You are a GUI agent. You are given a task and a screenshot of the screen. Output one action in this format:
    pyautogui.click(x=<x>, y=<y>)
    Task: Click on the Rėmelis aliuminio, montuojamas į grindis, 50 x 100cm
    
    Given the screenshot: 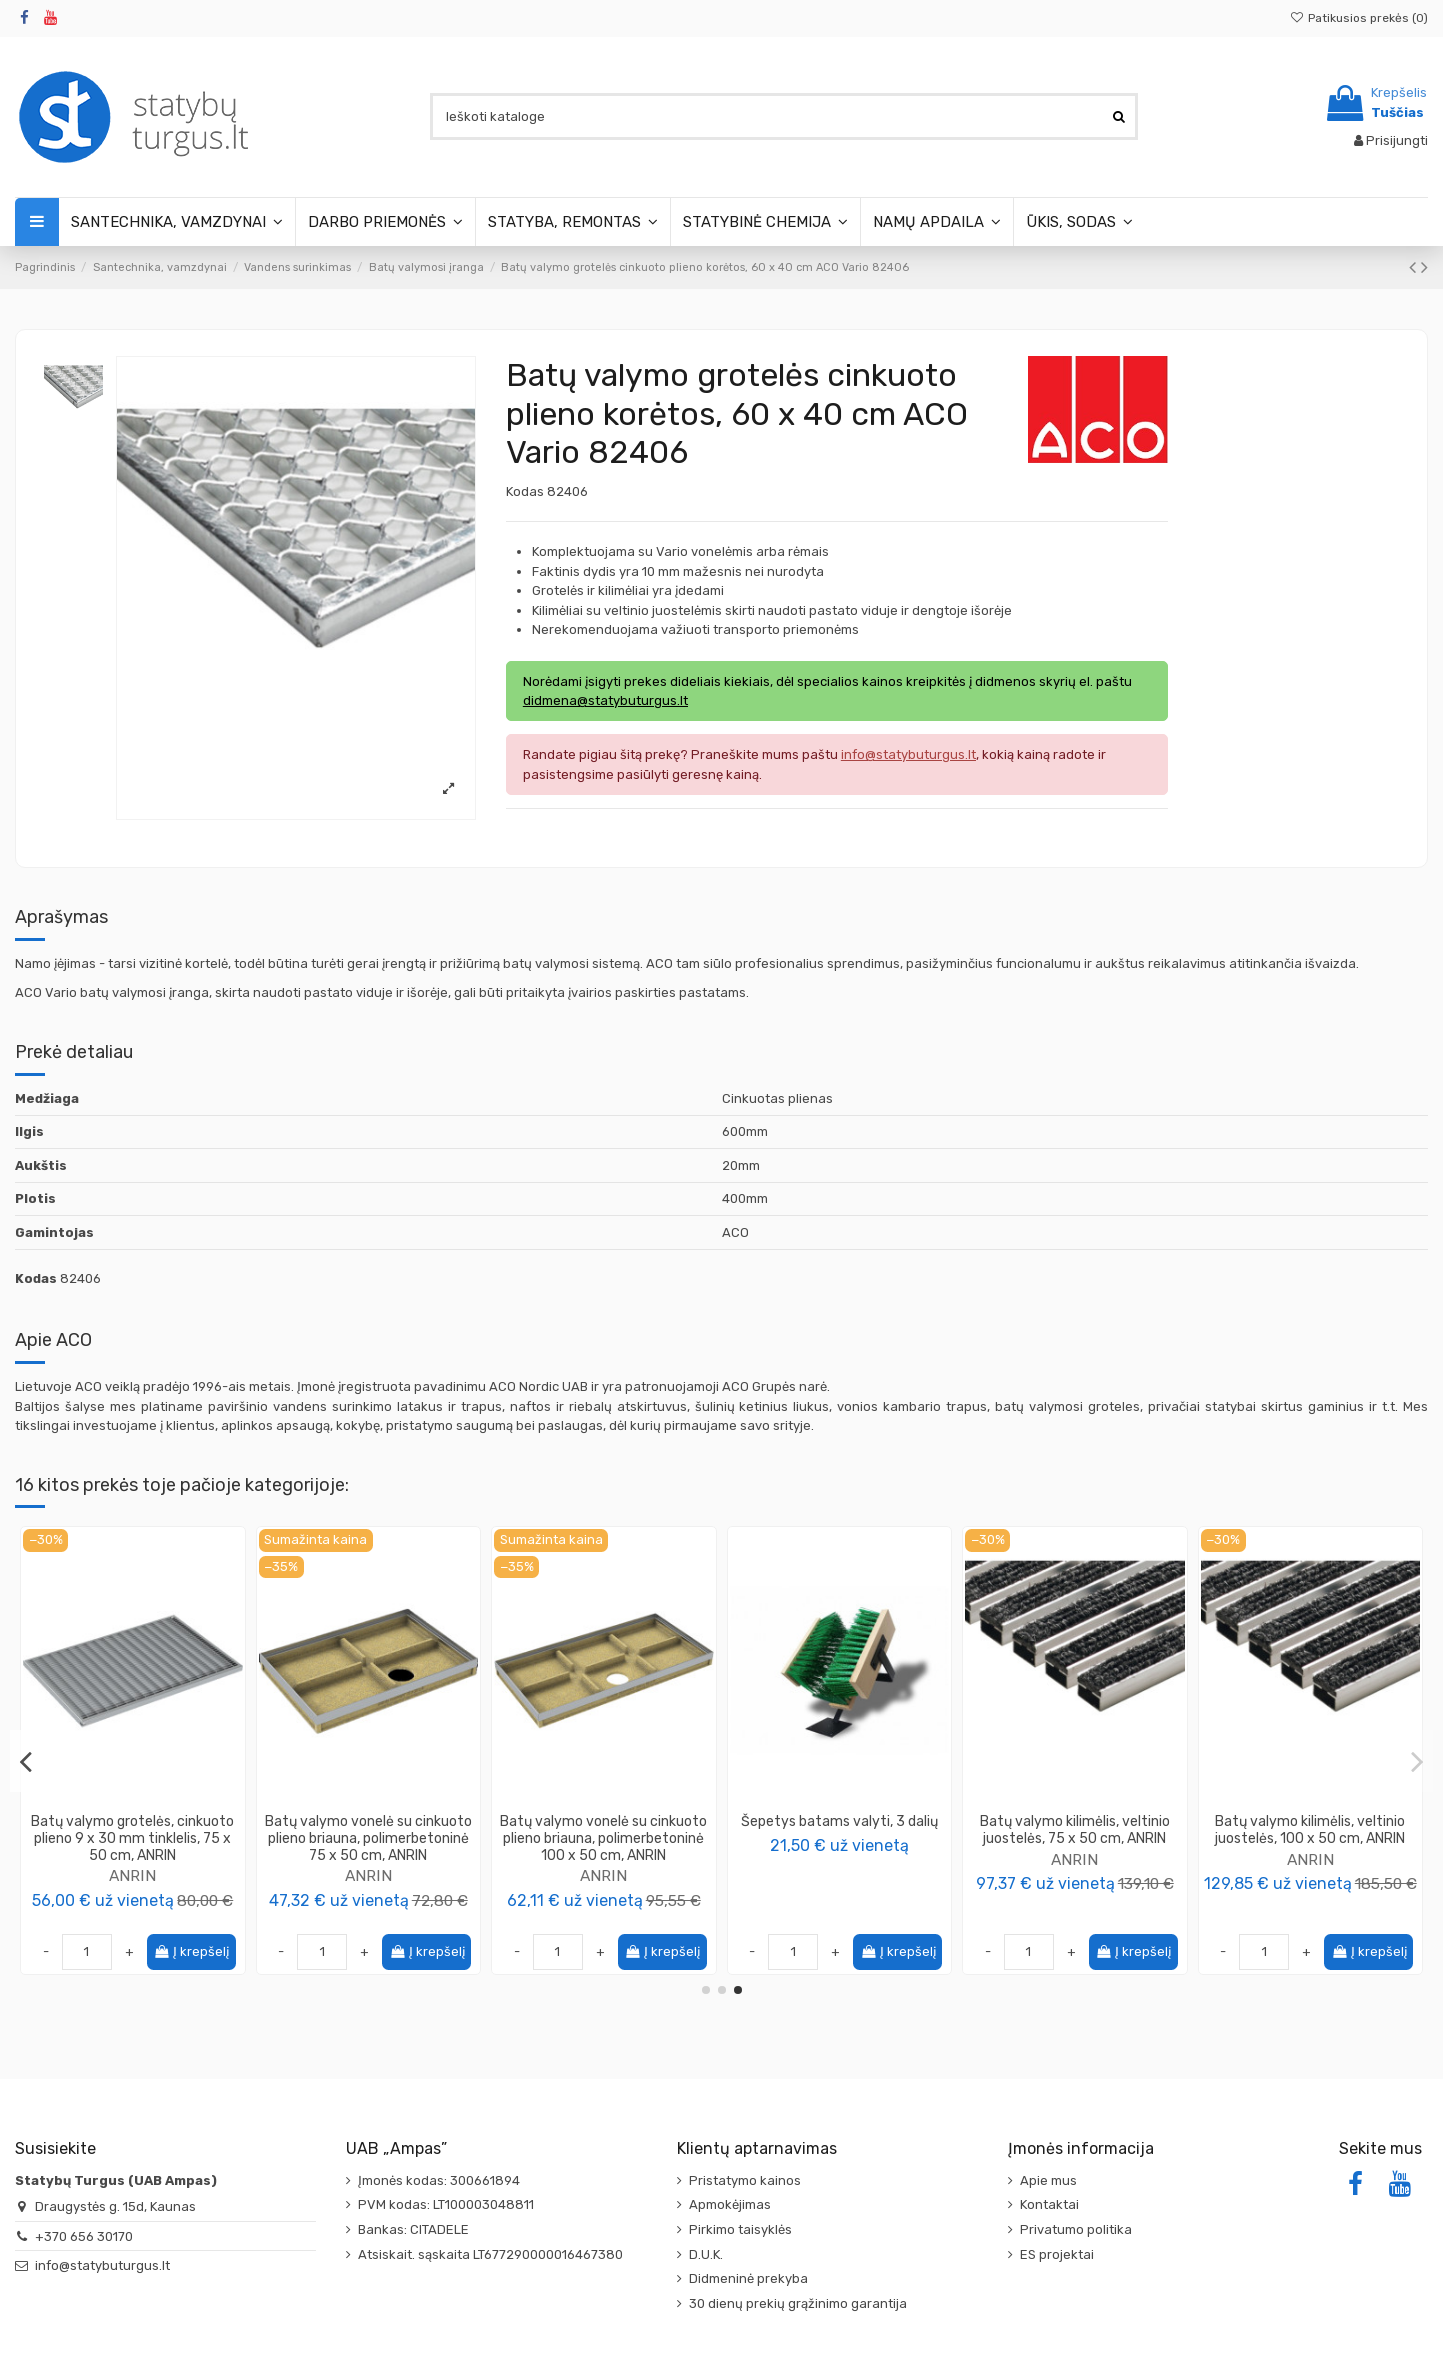 What is the action you would take?
    pyautogui.click(x=132, y=1830)
    